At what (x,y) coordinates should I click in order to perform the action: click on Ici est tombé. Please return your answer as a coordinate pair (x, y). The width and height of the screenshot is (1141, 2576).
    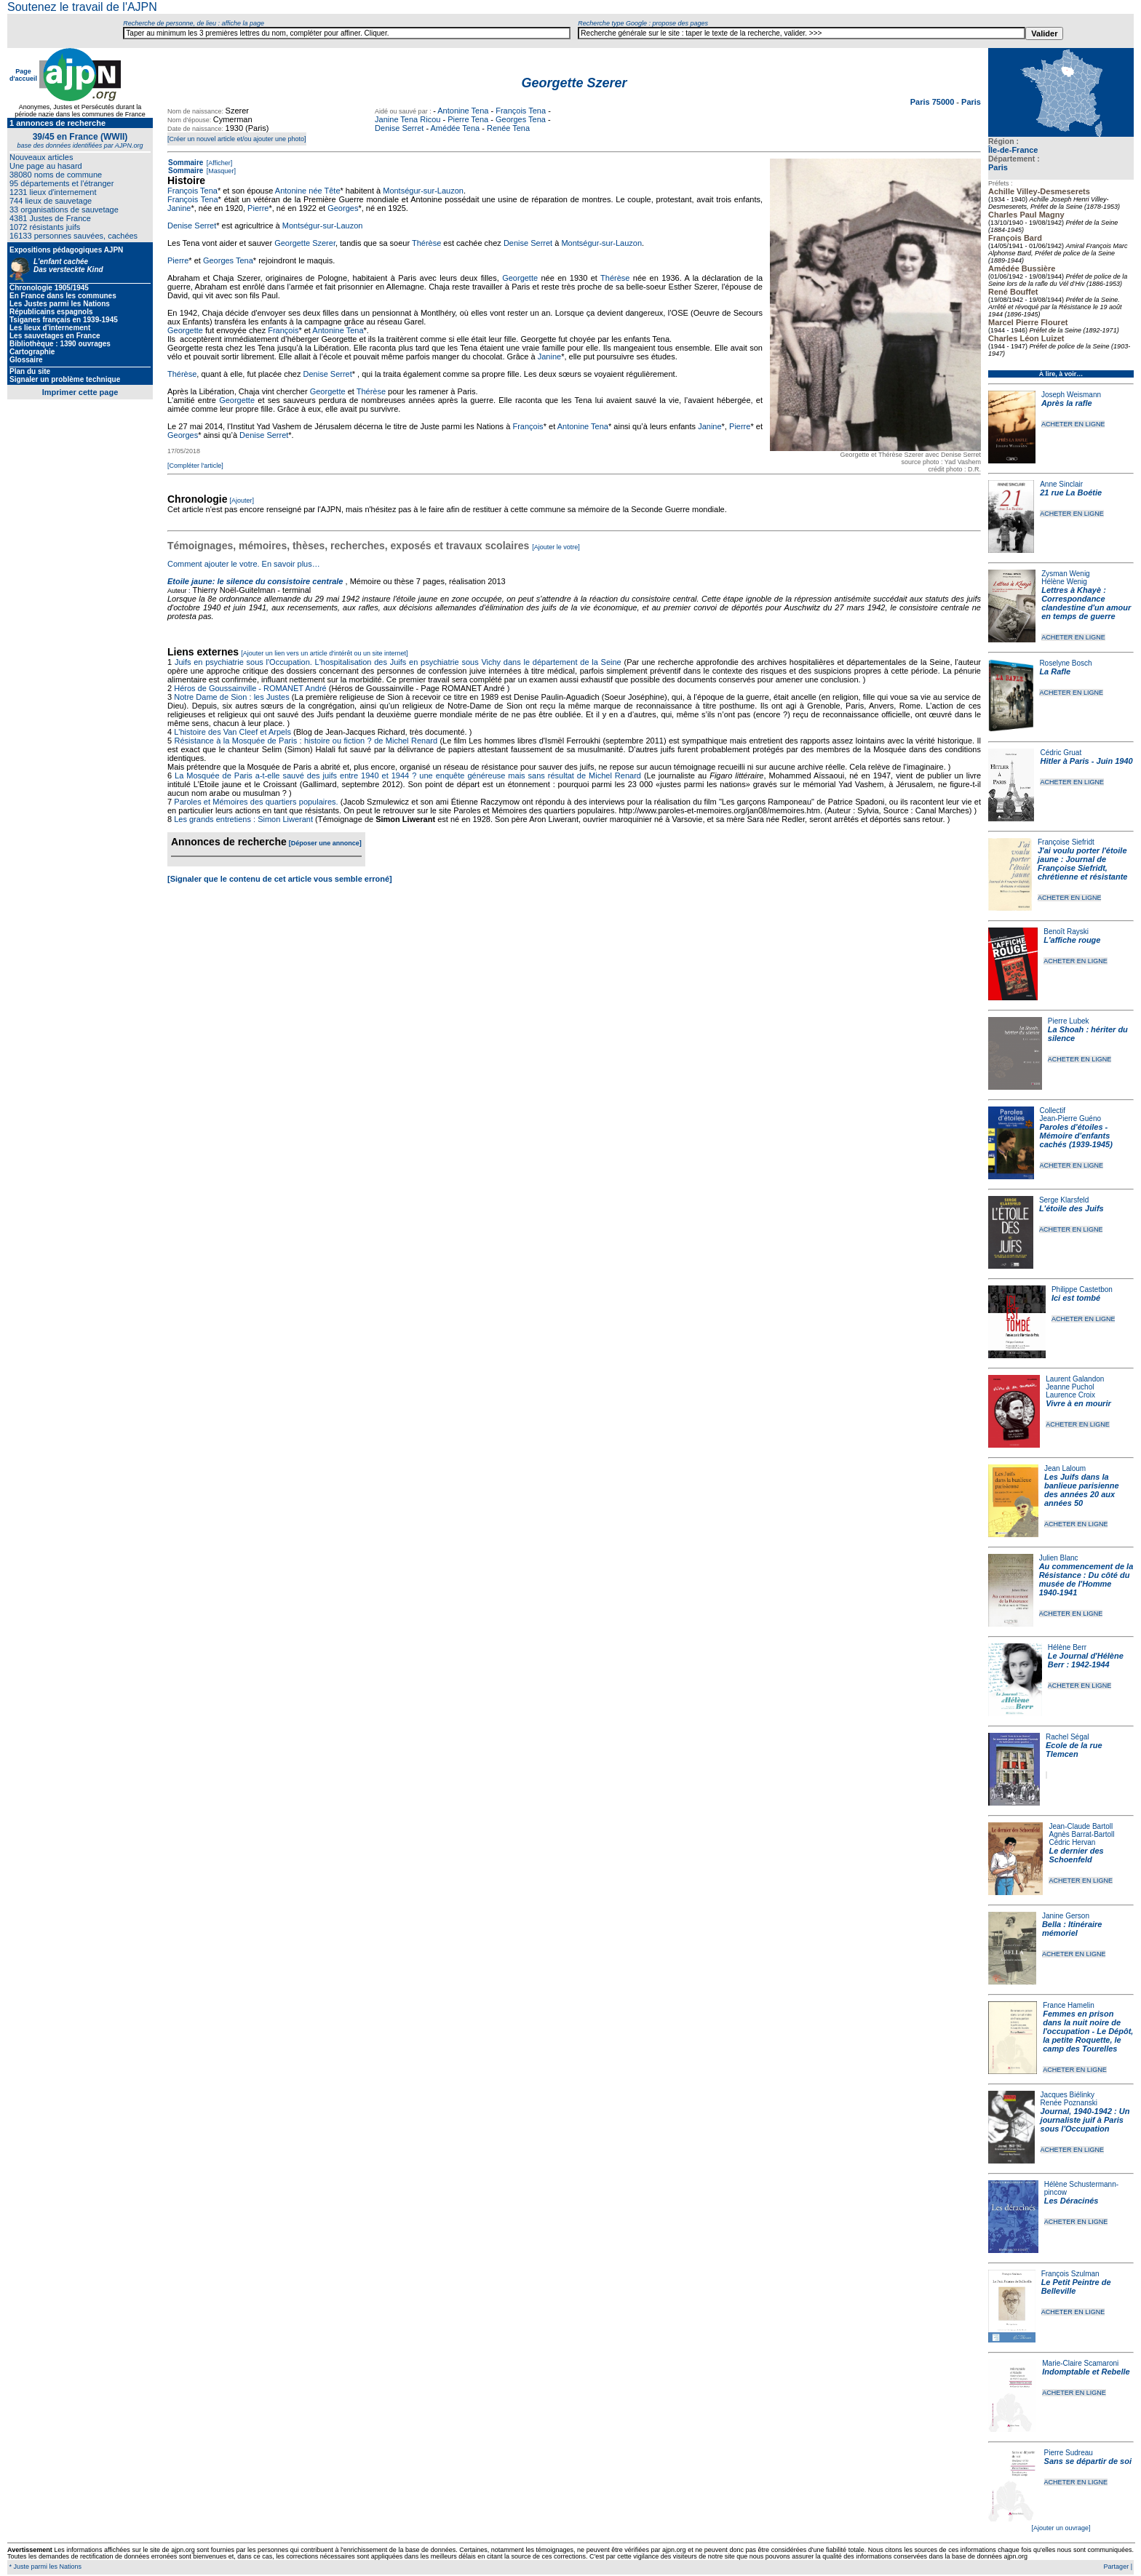
    Looking at the image, I should click on (1075, 1297).